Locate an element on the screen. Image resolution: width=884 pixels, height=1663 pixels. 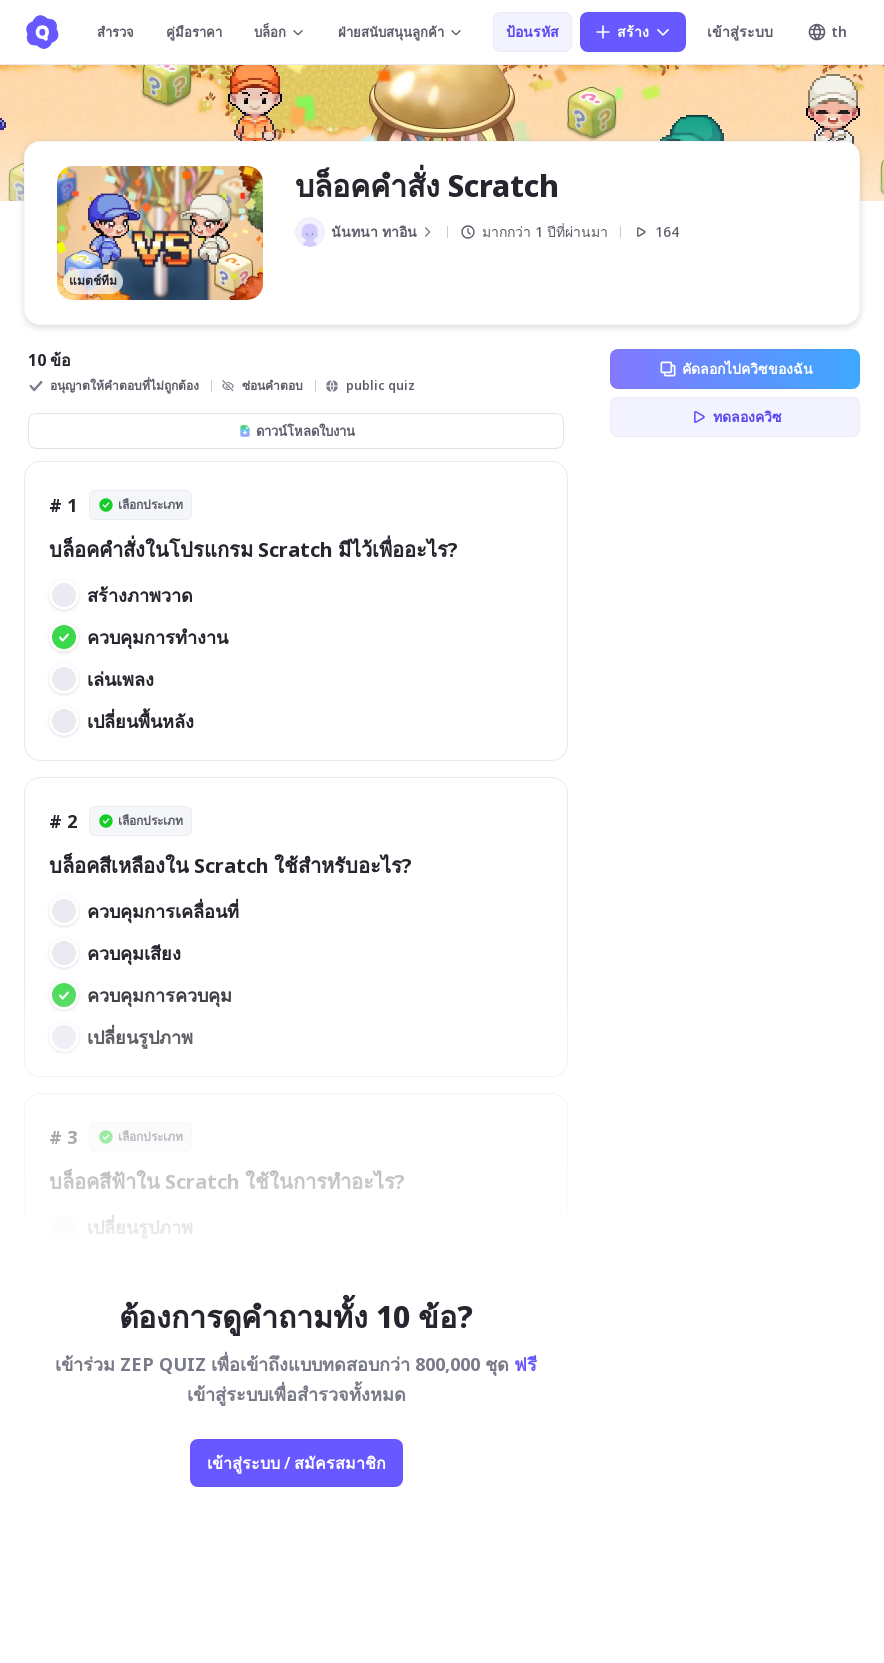
คัดลอกไปควิซของฉัน is located at coordinates (735, 369).